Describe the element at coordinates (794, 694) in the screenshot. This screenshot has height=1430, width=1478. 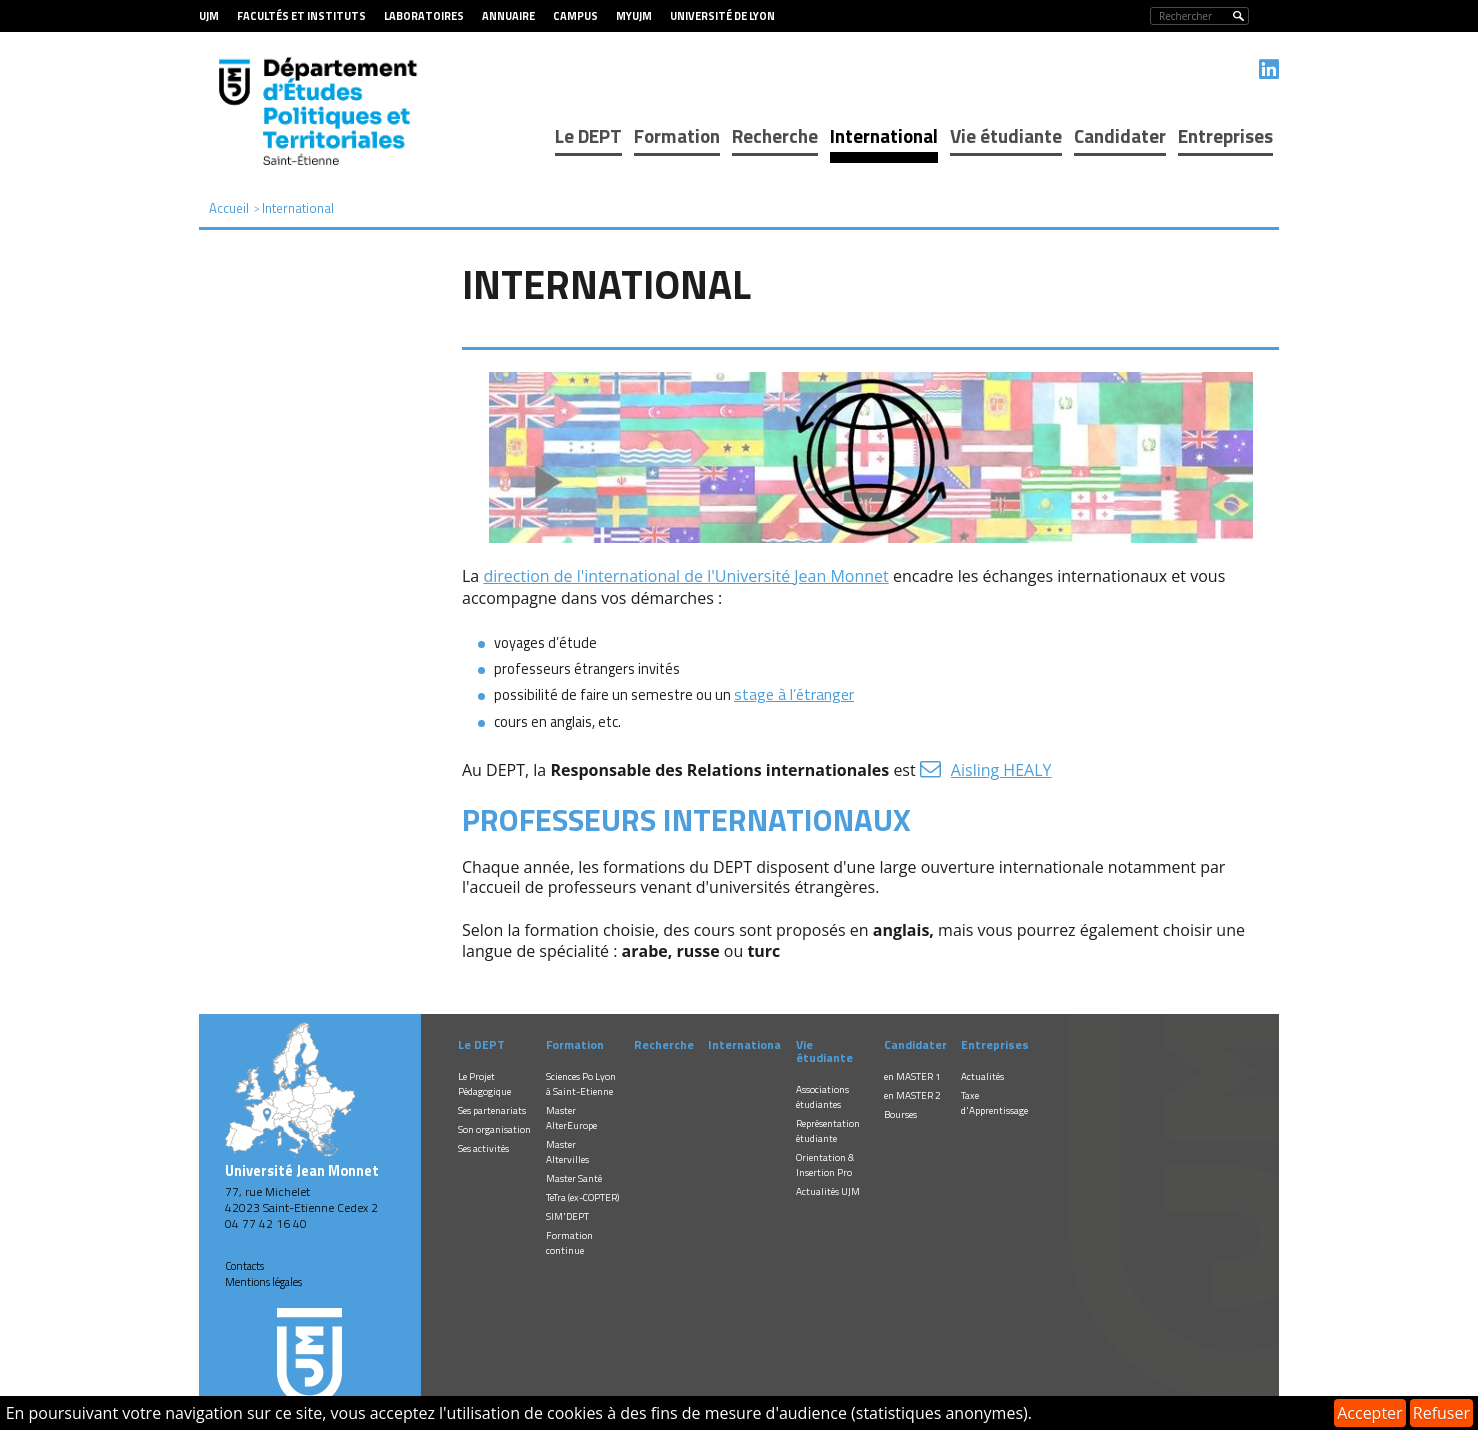
I see `stage à l’étranger` at that location.